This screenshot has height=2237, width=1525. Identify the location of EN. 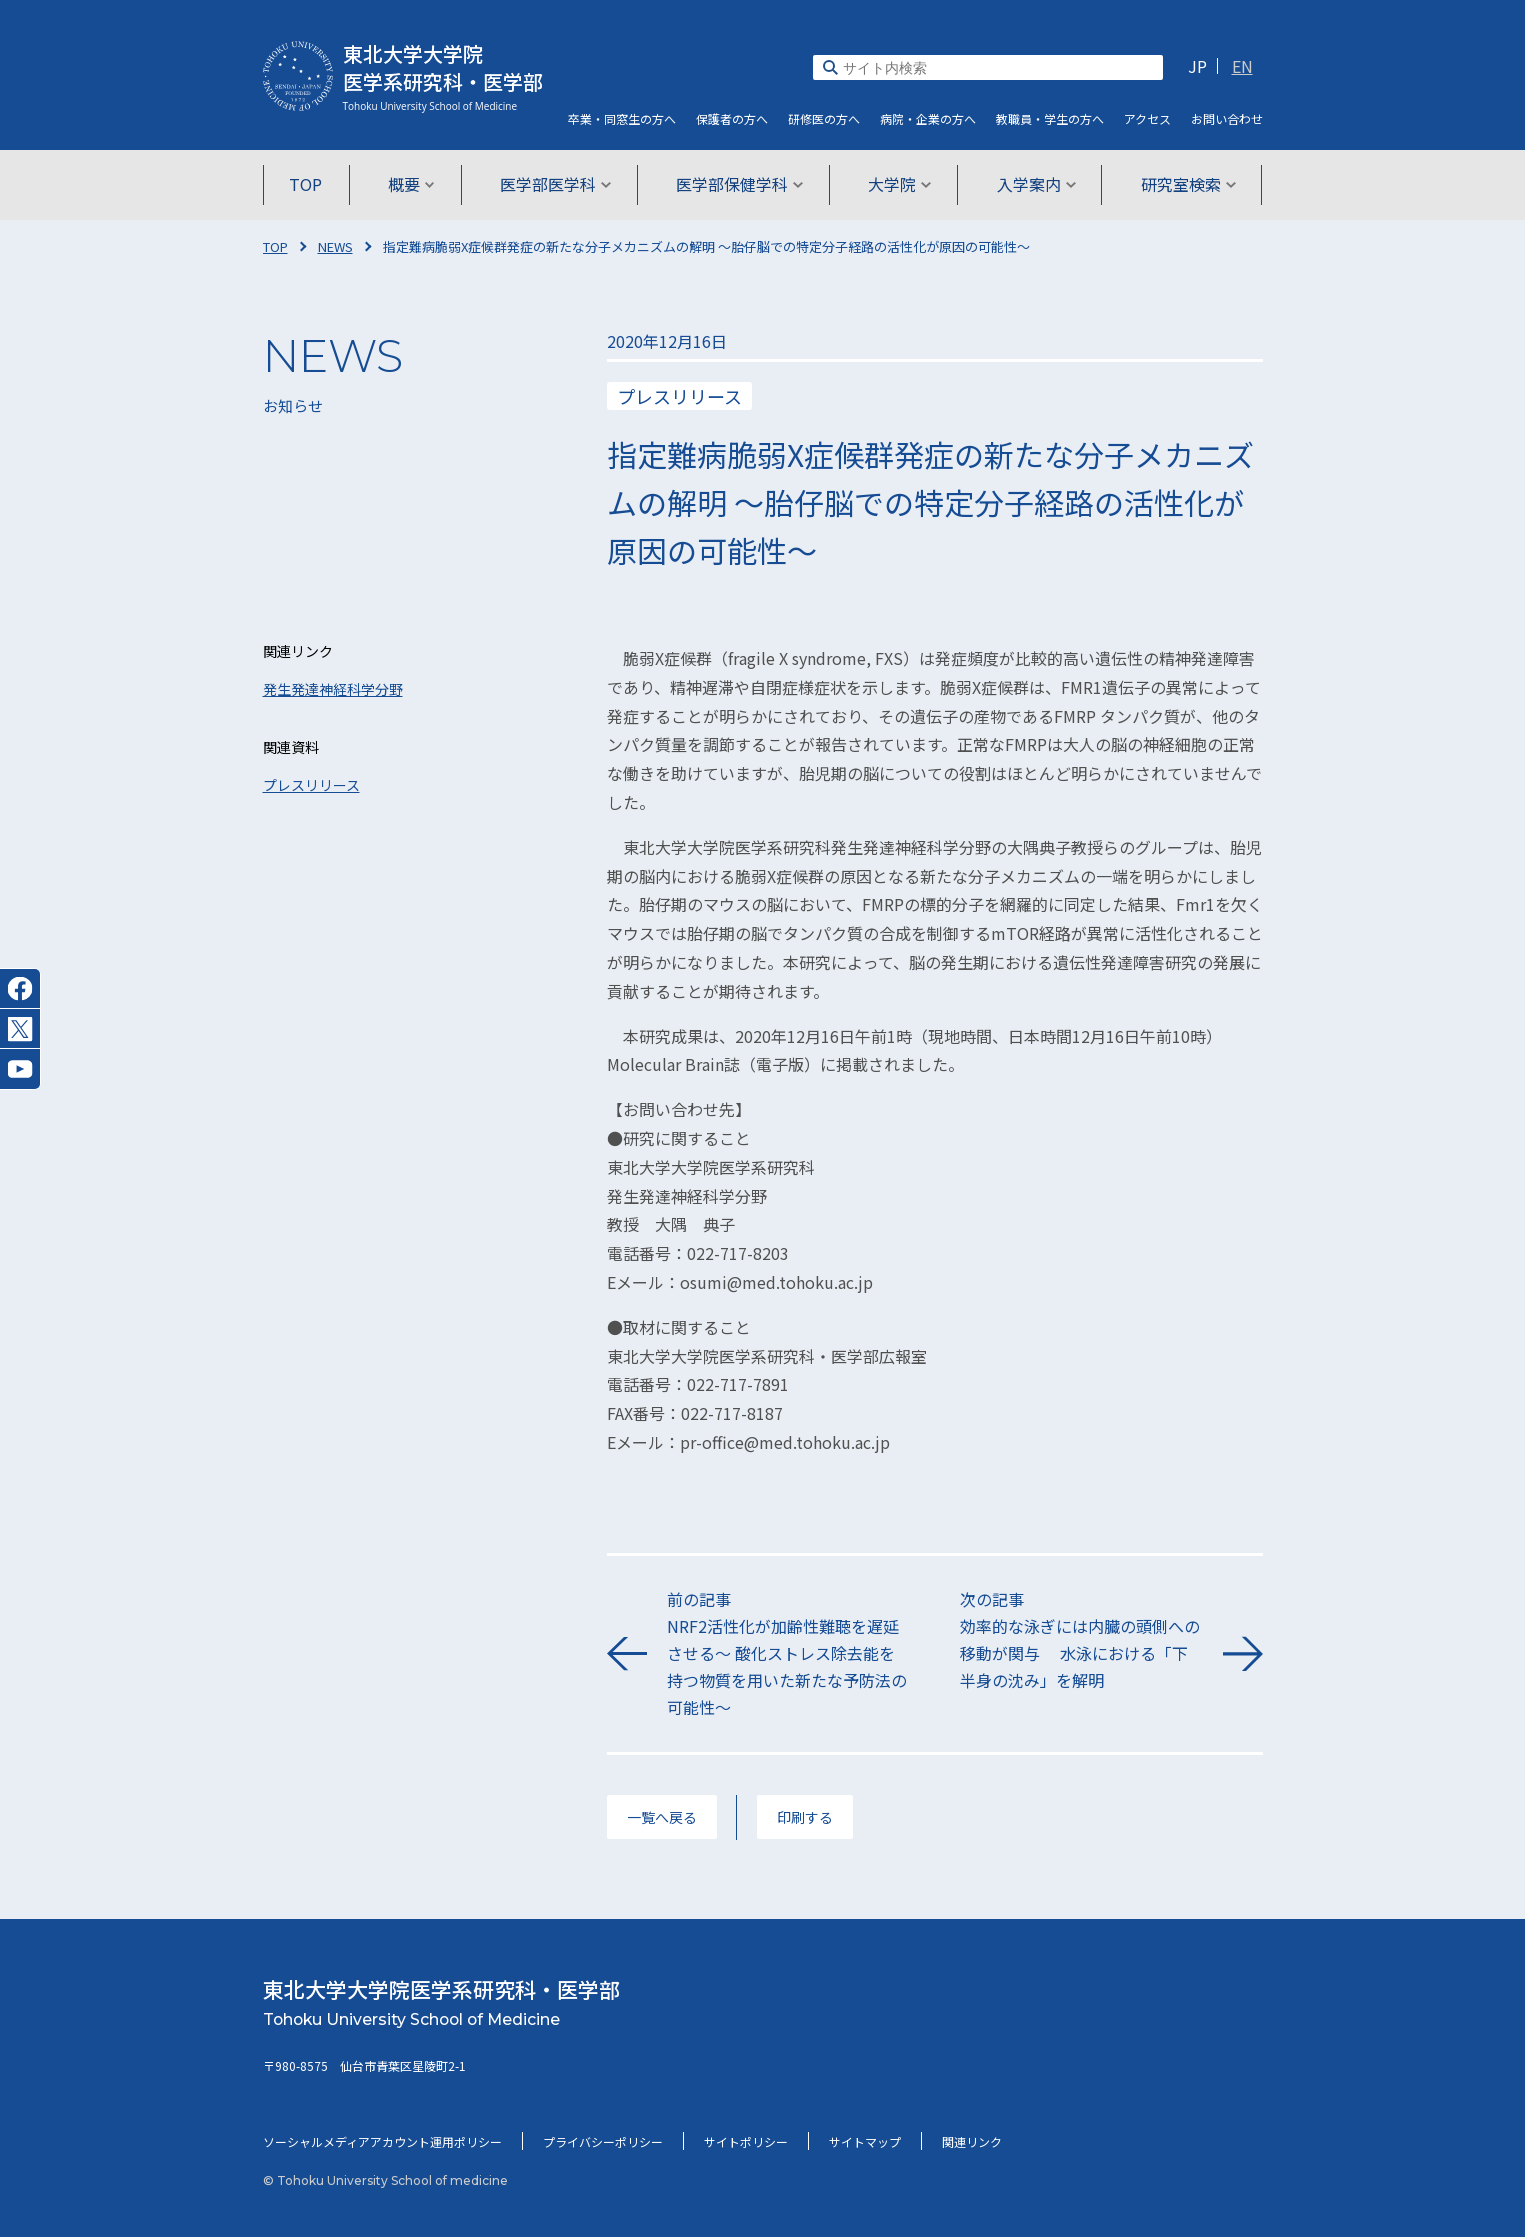
(1242, 66).